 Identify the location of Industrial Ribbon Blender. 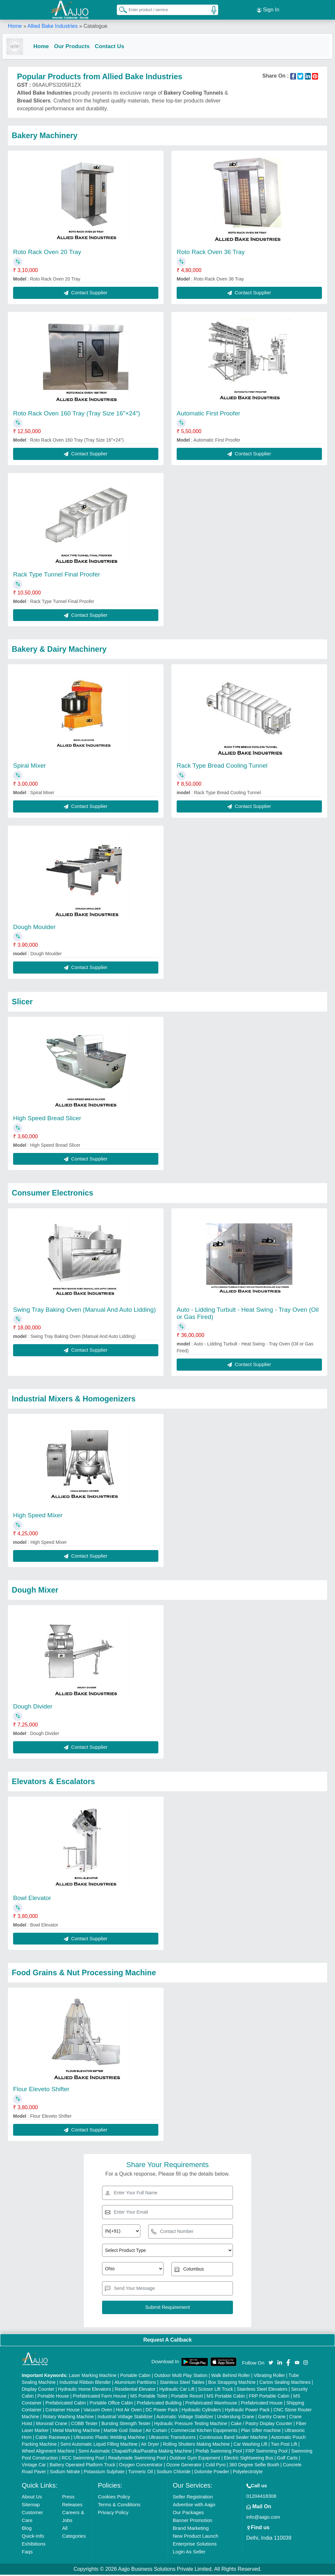
(85, 2383).